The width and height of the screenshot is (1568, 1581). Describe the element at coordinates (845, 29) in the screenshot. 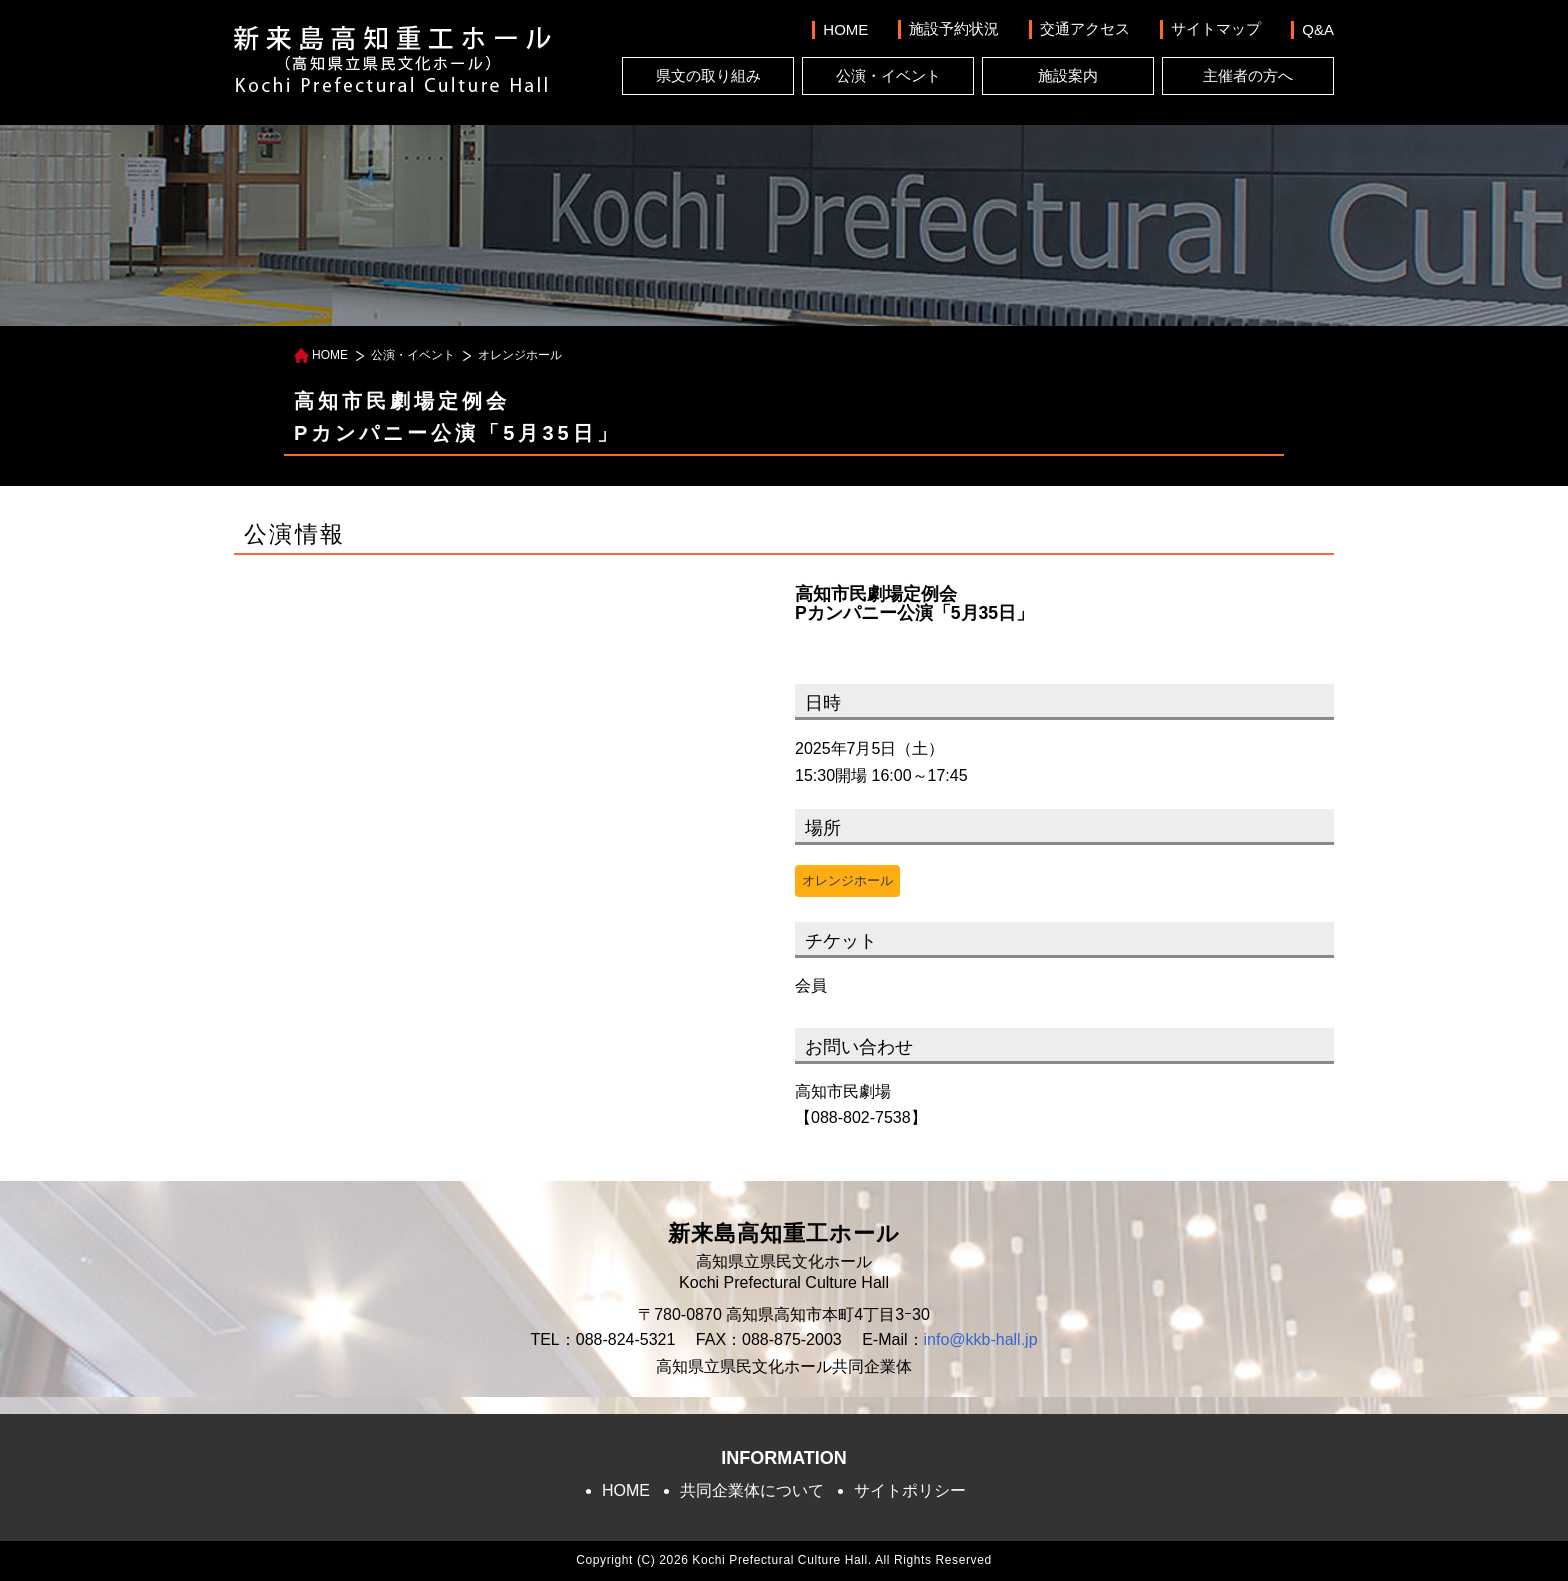

I see `HOME` at that location.